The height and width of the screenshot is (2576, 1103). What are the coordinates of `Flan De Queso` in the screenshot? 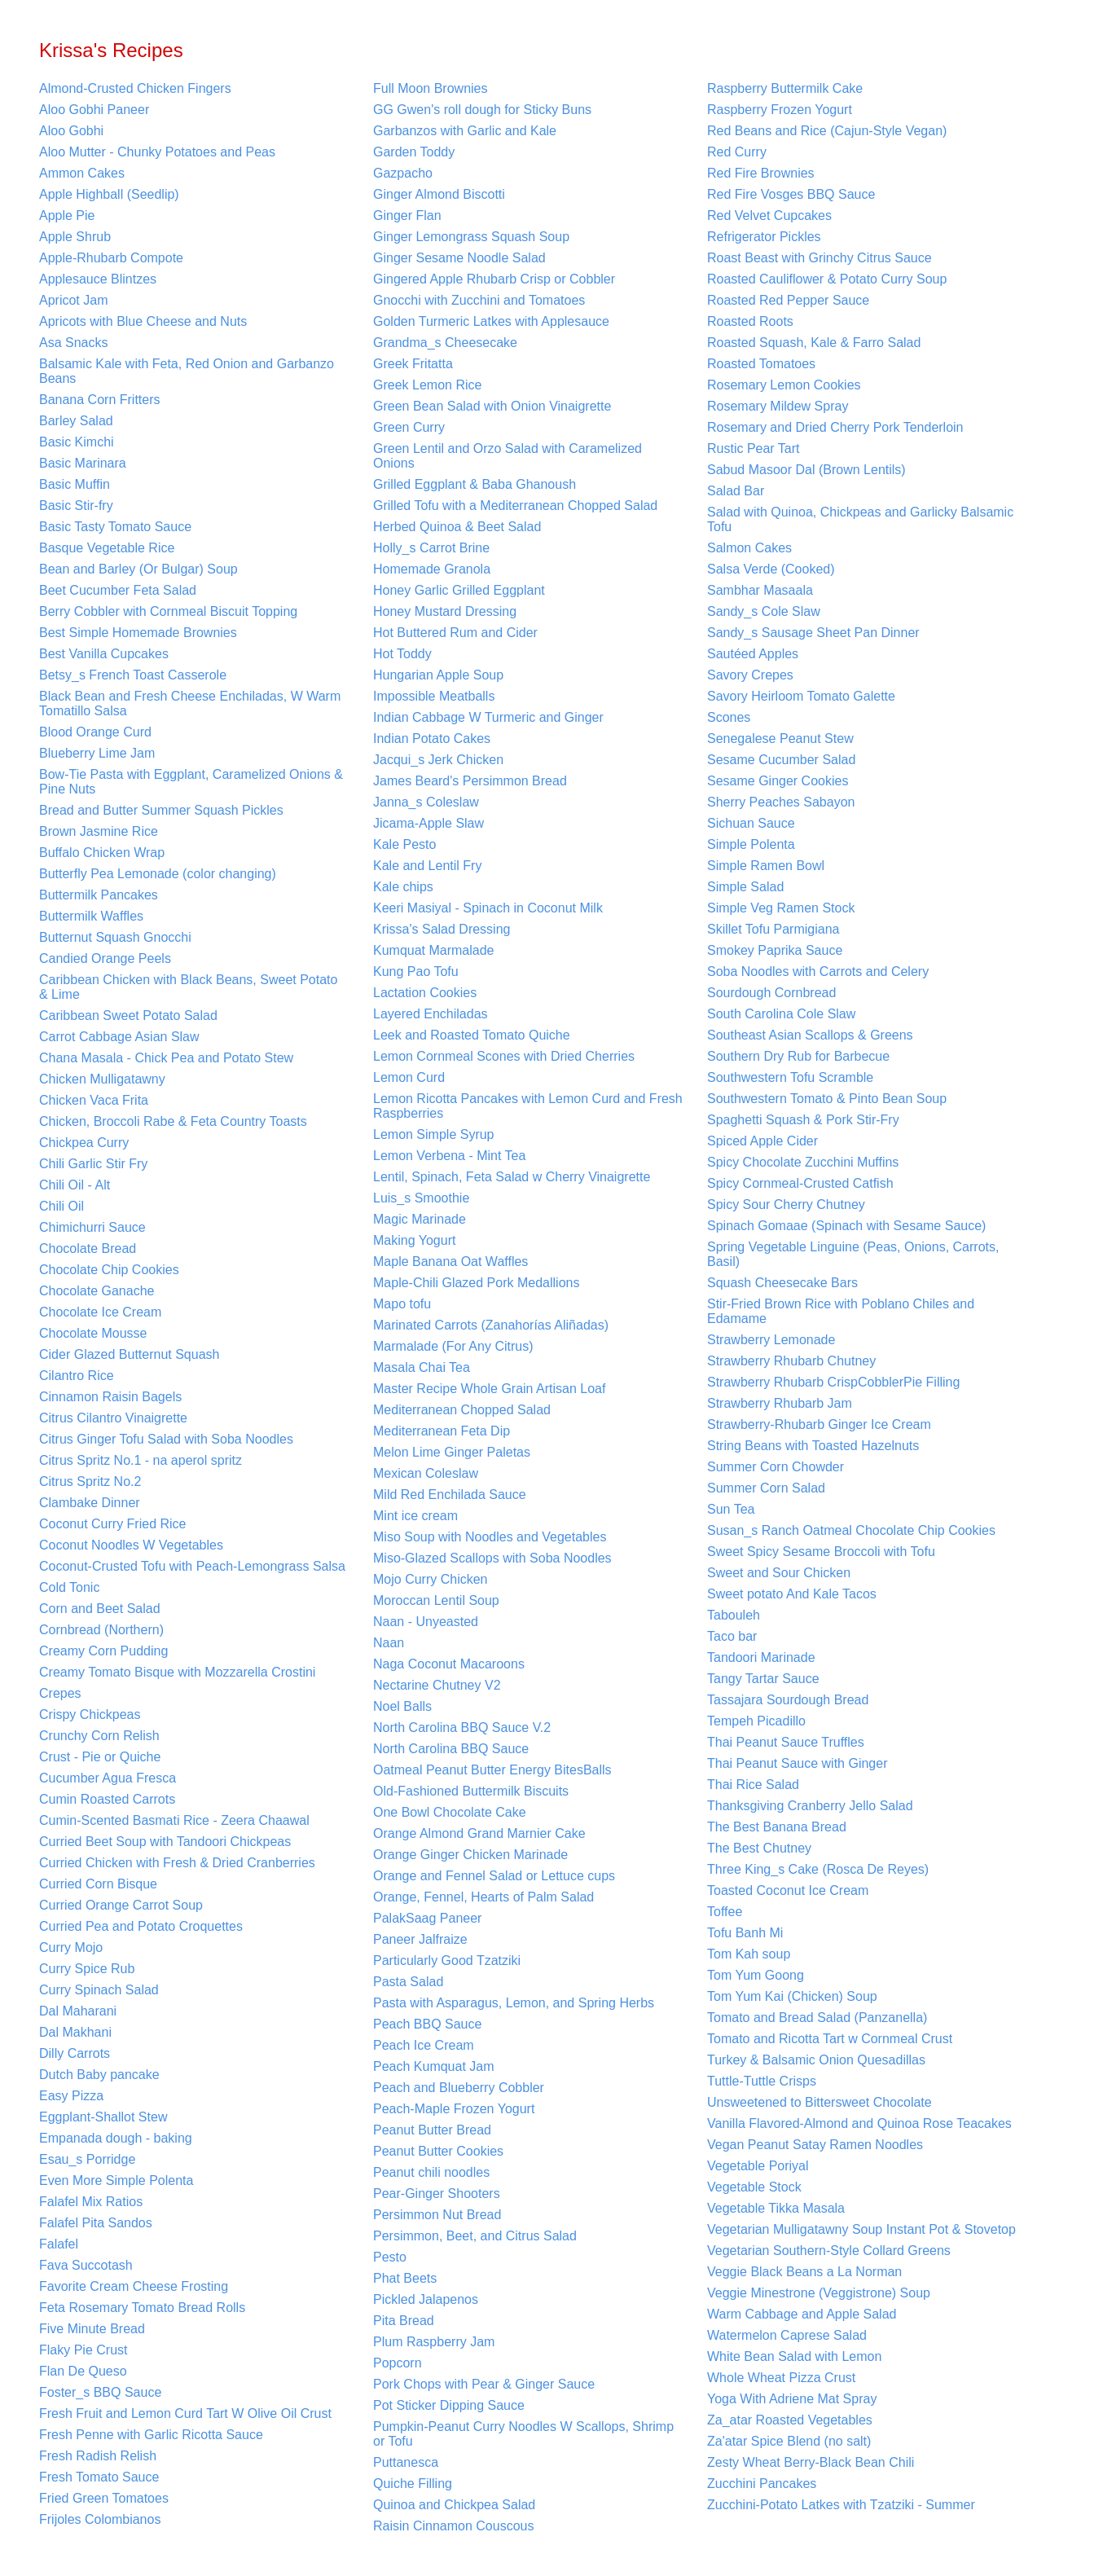 It's located at (83, 2371).